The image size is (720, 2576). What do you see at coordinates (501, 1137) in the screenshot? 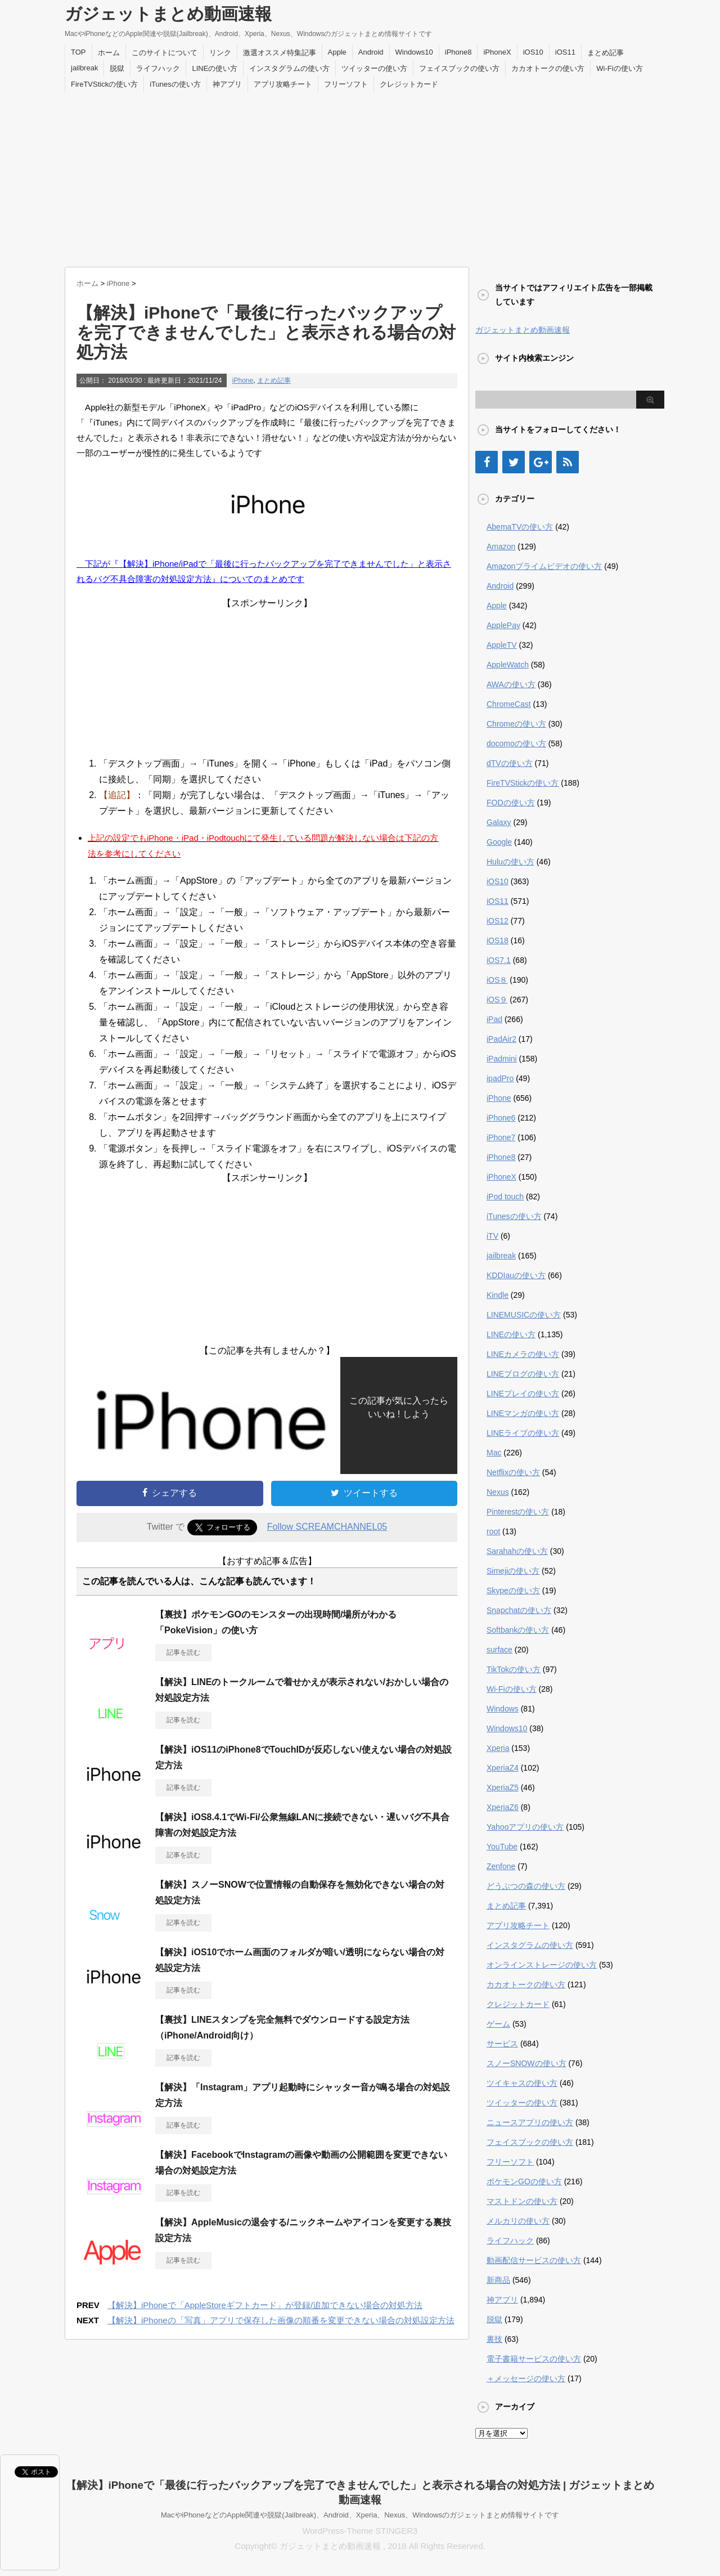
I see `iPhone7` at bounding box center [501, 1137].